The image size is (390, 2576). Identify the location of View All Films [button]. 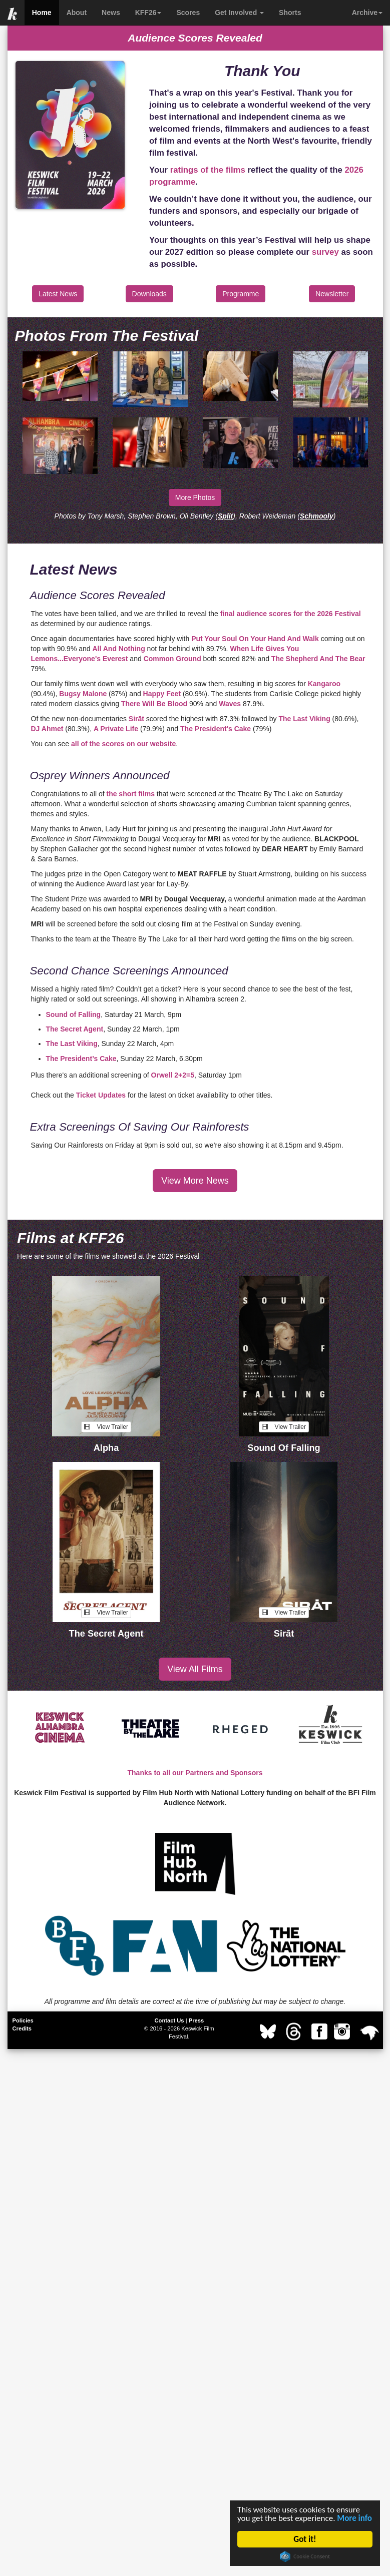
(195, 1669).